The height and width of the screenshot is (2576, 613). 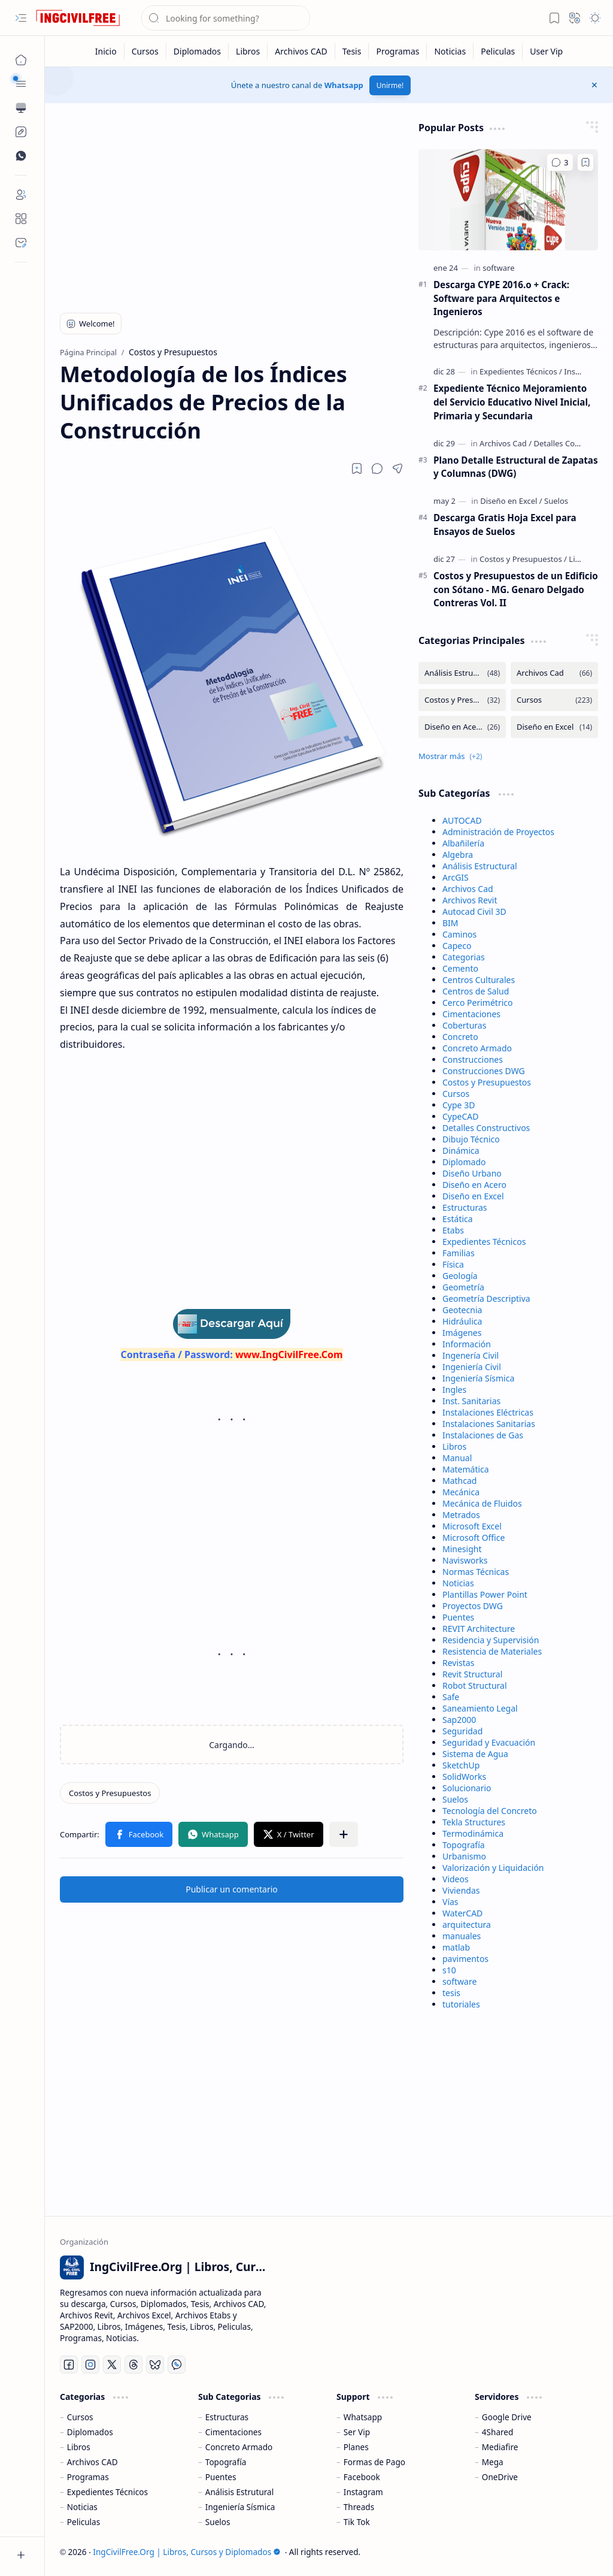 I want to click on SolidWorks, so click(x=464, y=1776).